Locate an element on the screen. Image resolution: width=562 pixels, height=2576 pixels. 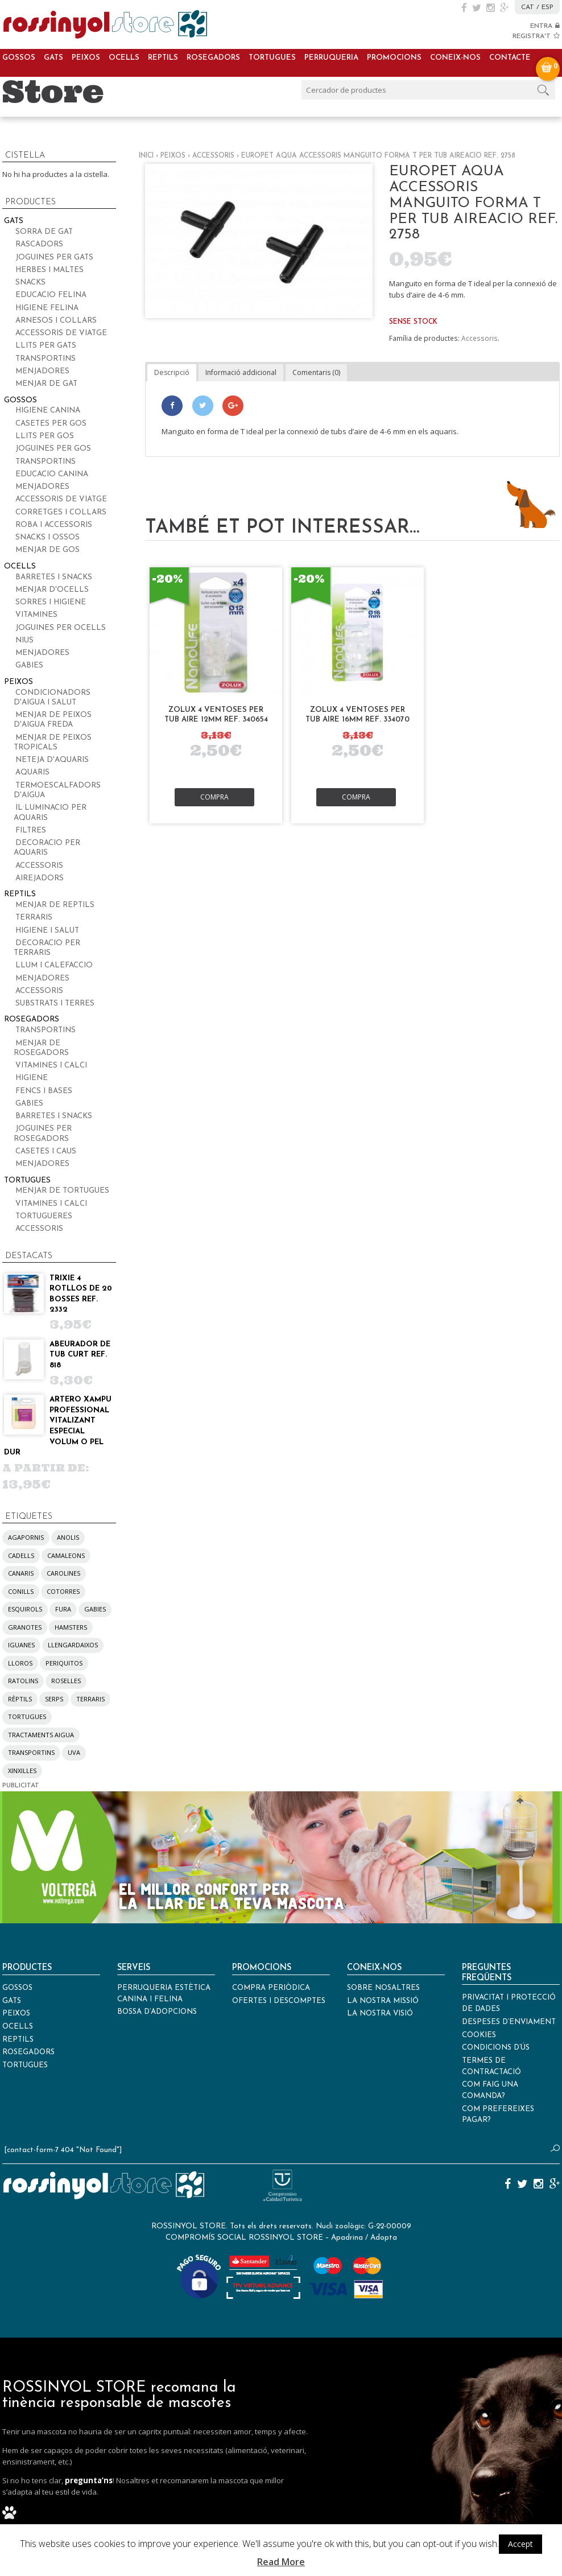
Despeses d’enviament is located at coordinates (509, 2022).